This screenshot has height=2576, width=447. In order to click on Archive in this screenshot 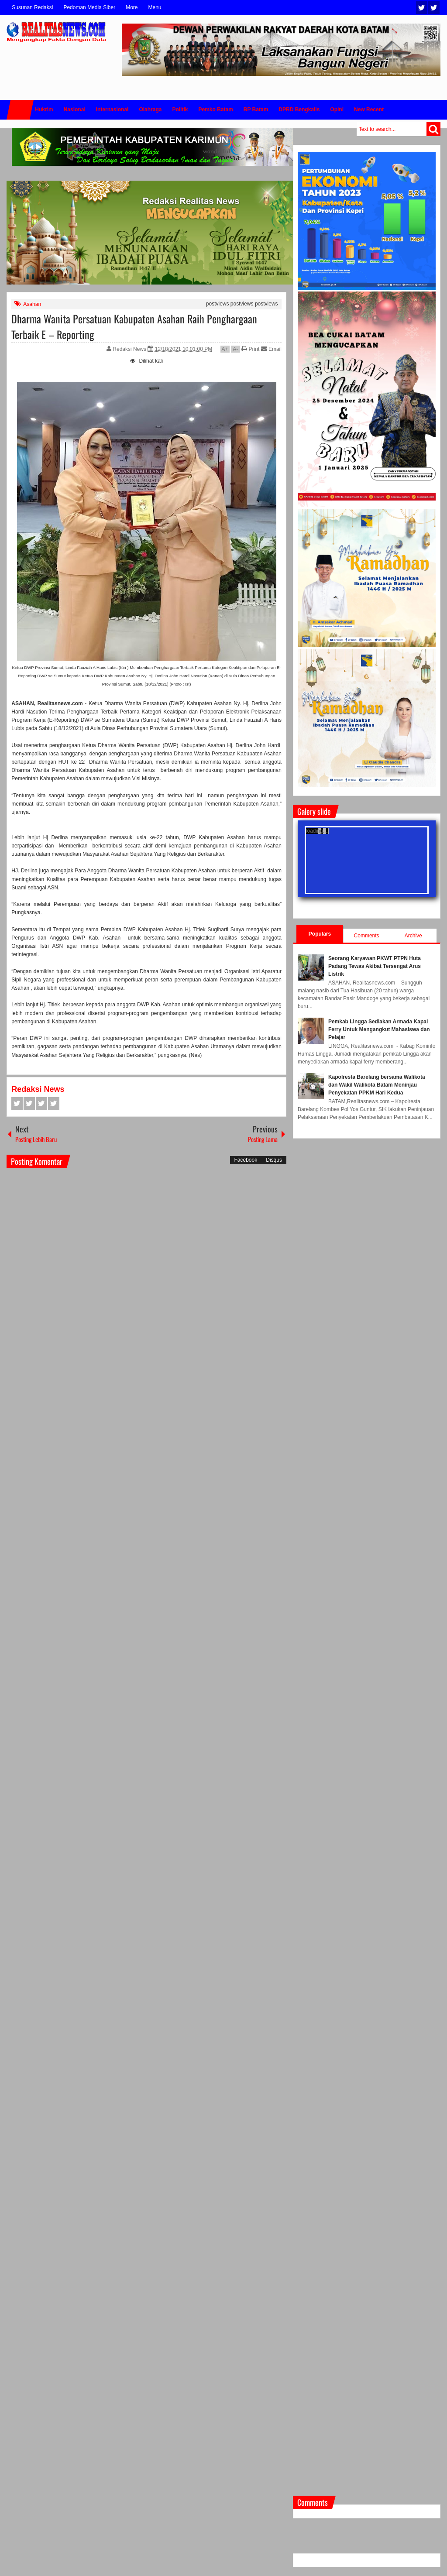, I will do `click(413, 936)`.